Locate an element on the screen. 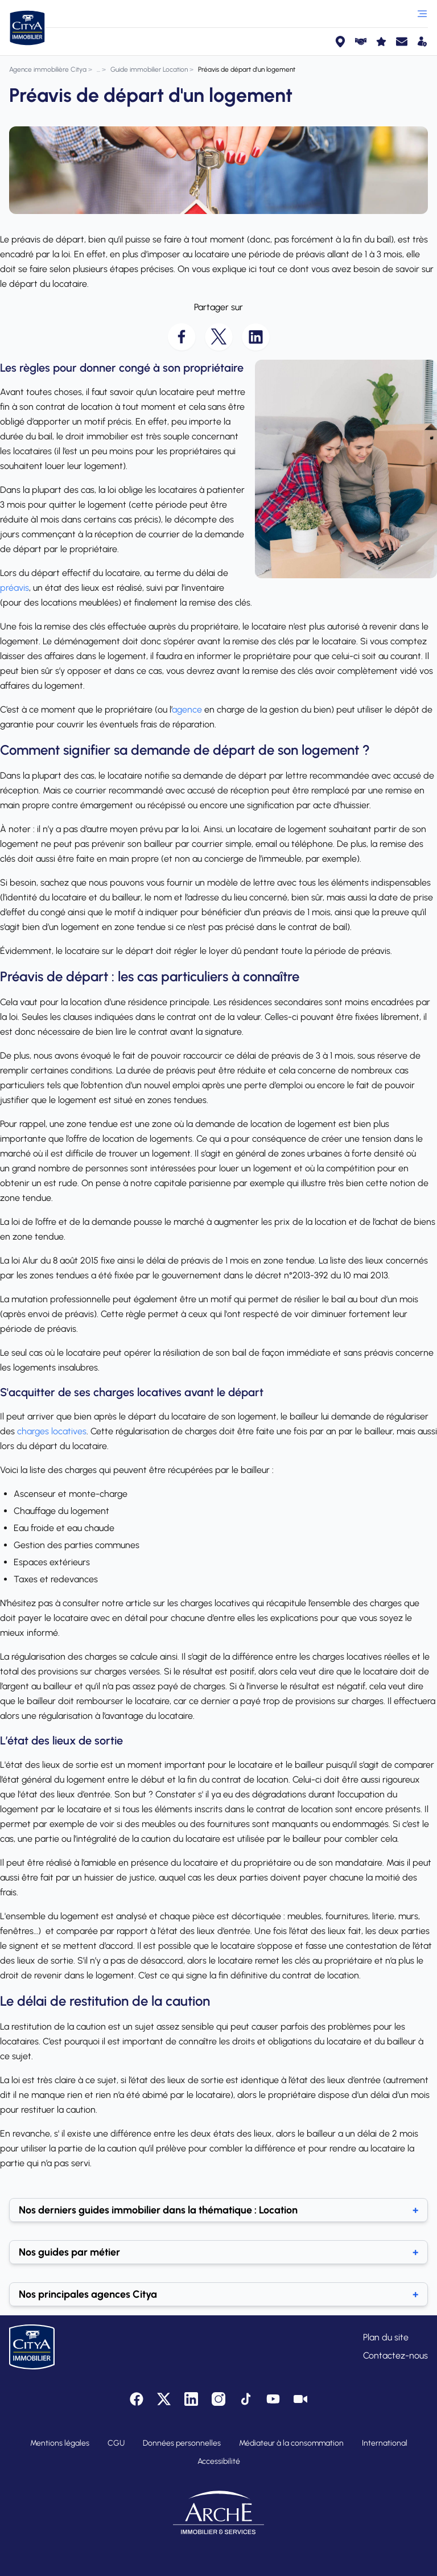 This screenshot has width=437, height=2576. Médiateur à la consommation is located at coordinates (291, 2443).